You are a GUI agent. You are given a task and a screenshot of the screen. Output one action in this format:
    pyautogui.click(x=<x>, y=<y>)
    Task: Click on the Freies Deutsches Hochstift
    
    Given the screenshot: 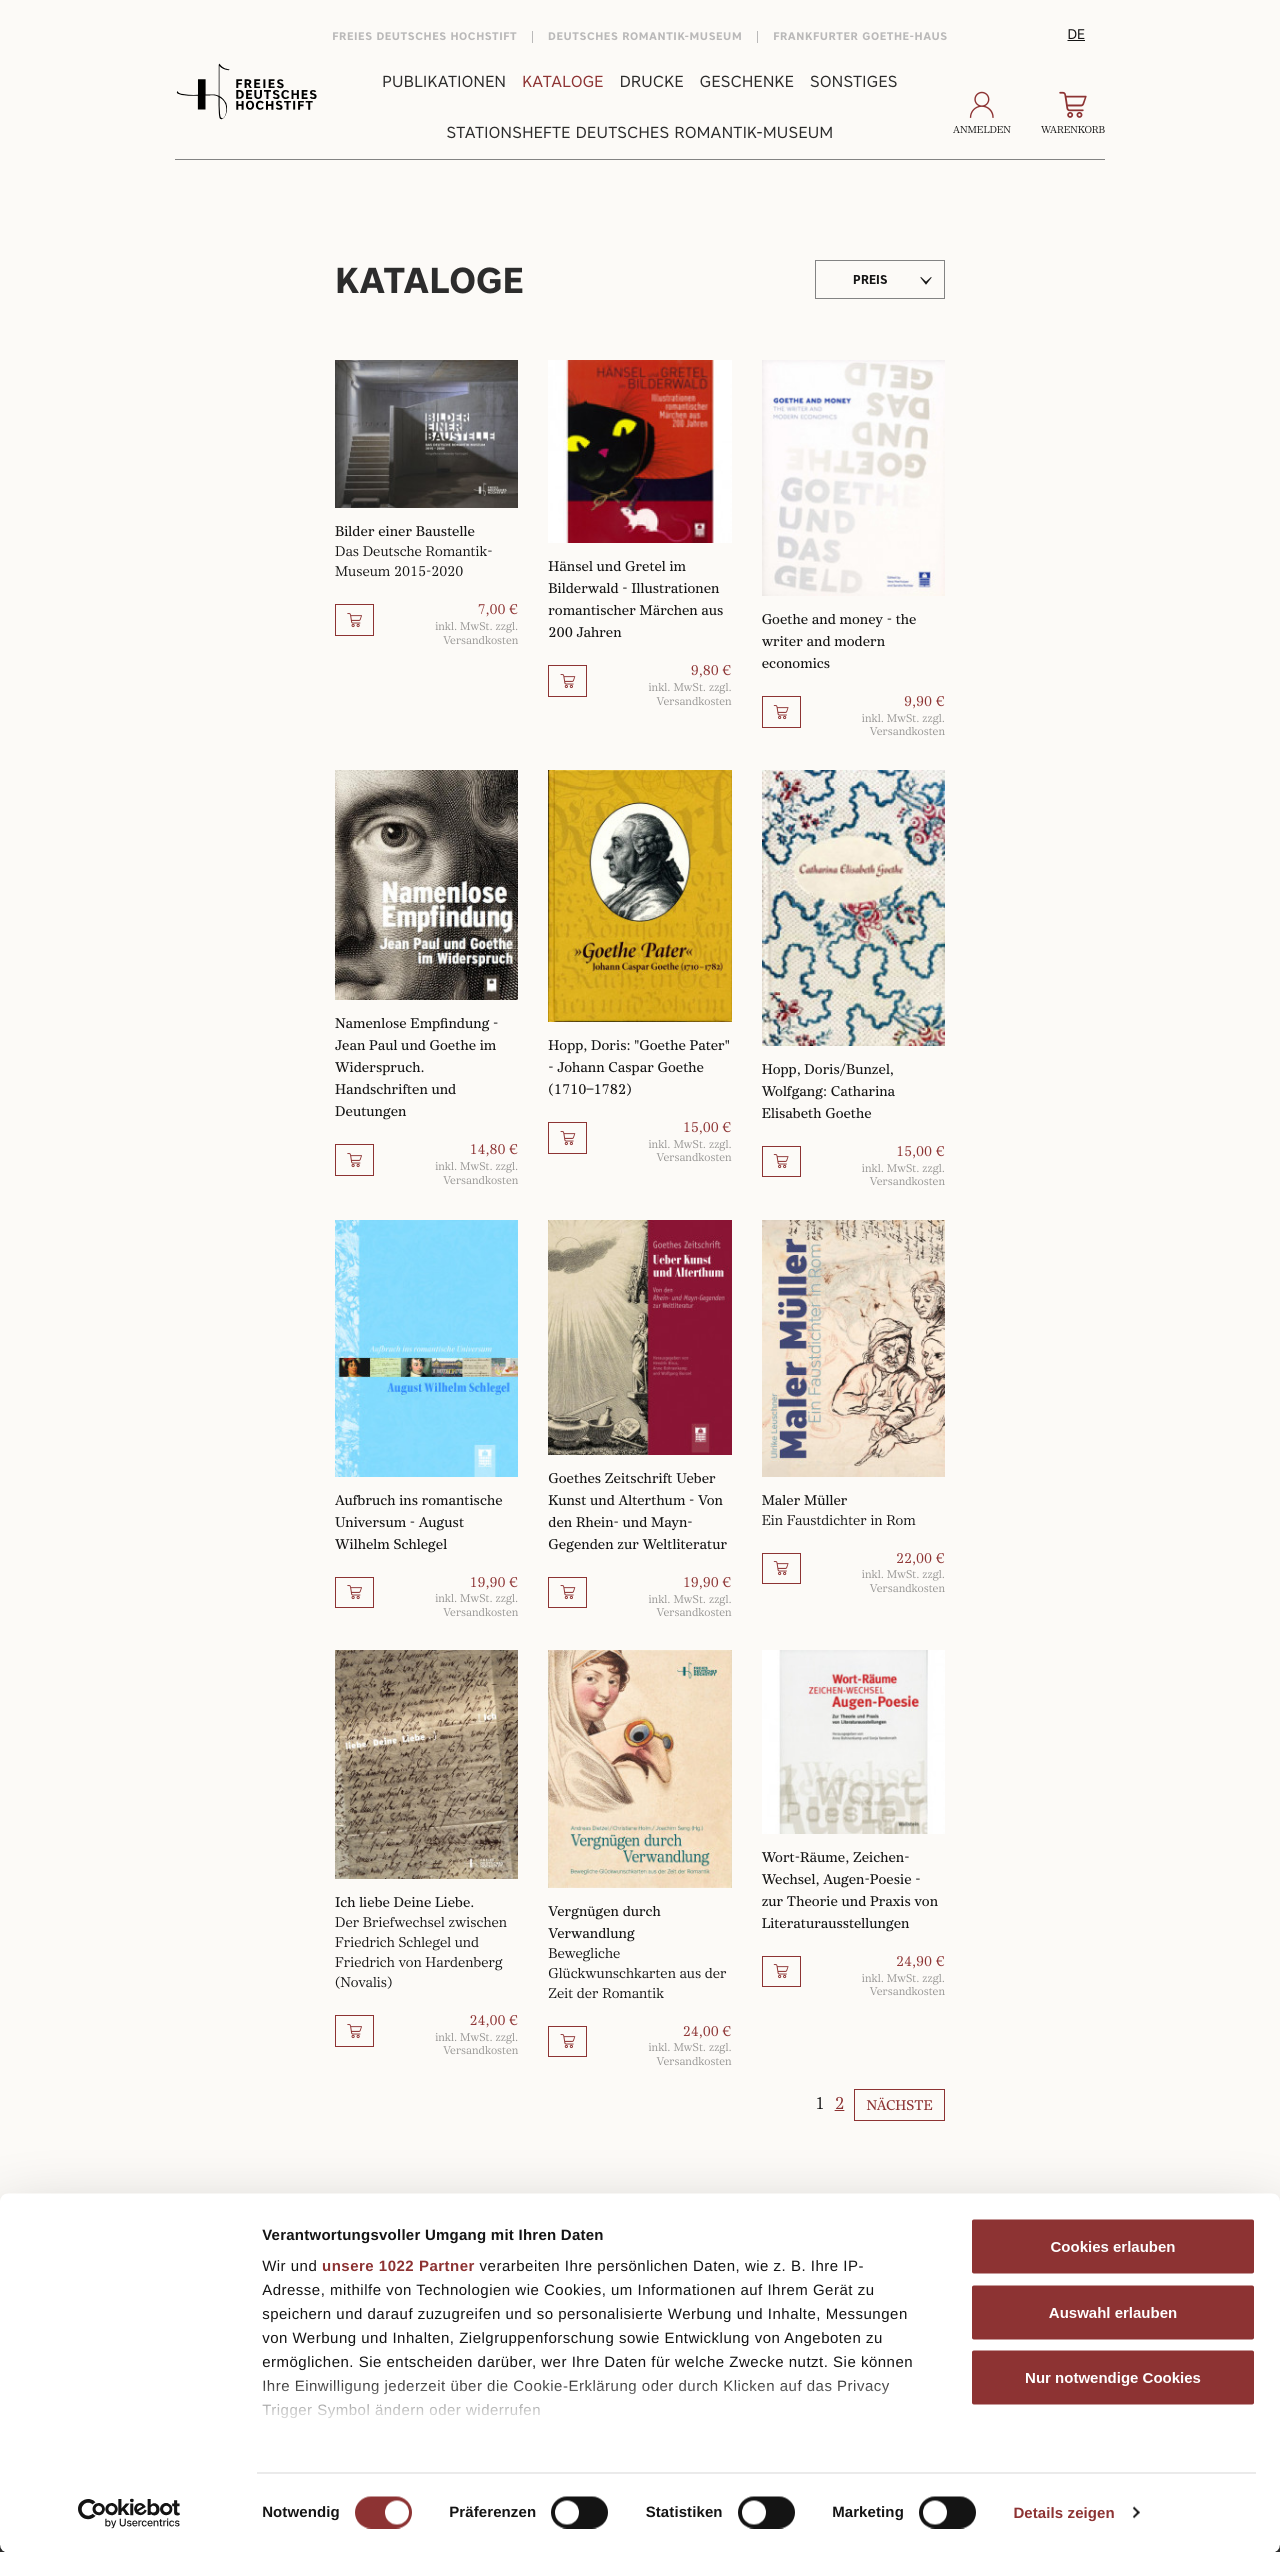 What is the action you would take?
    pyautogui.click(x=424, y=36)
    